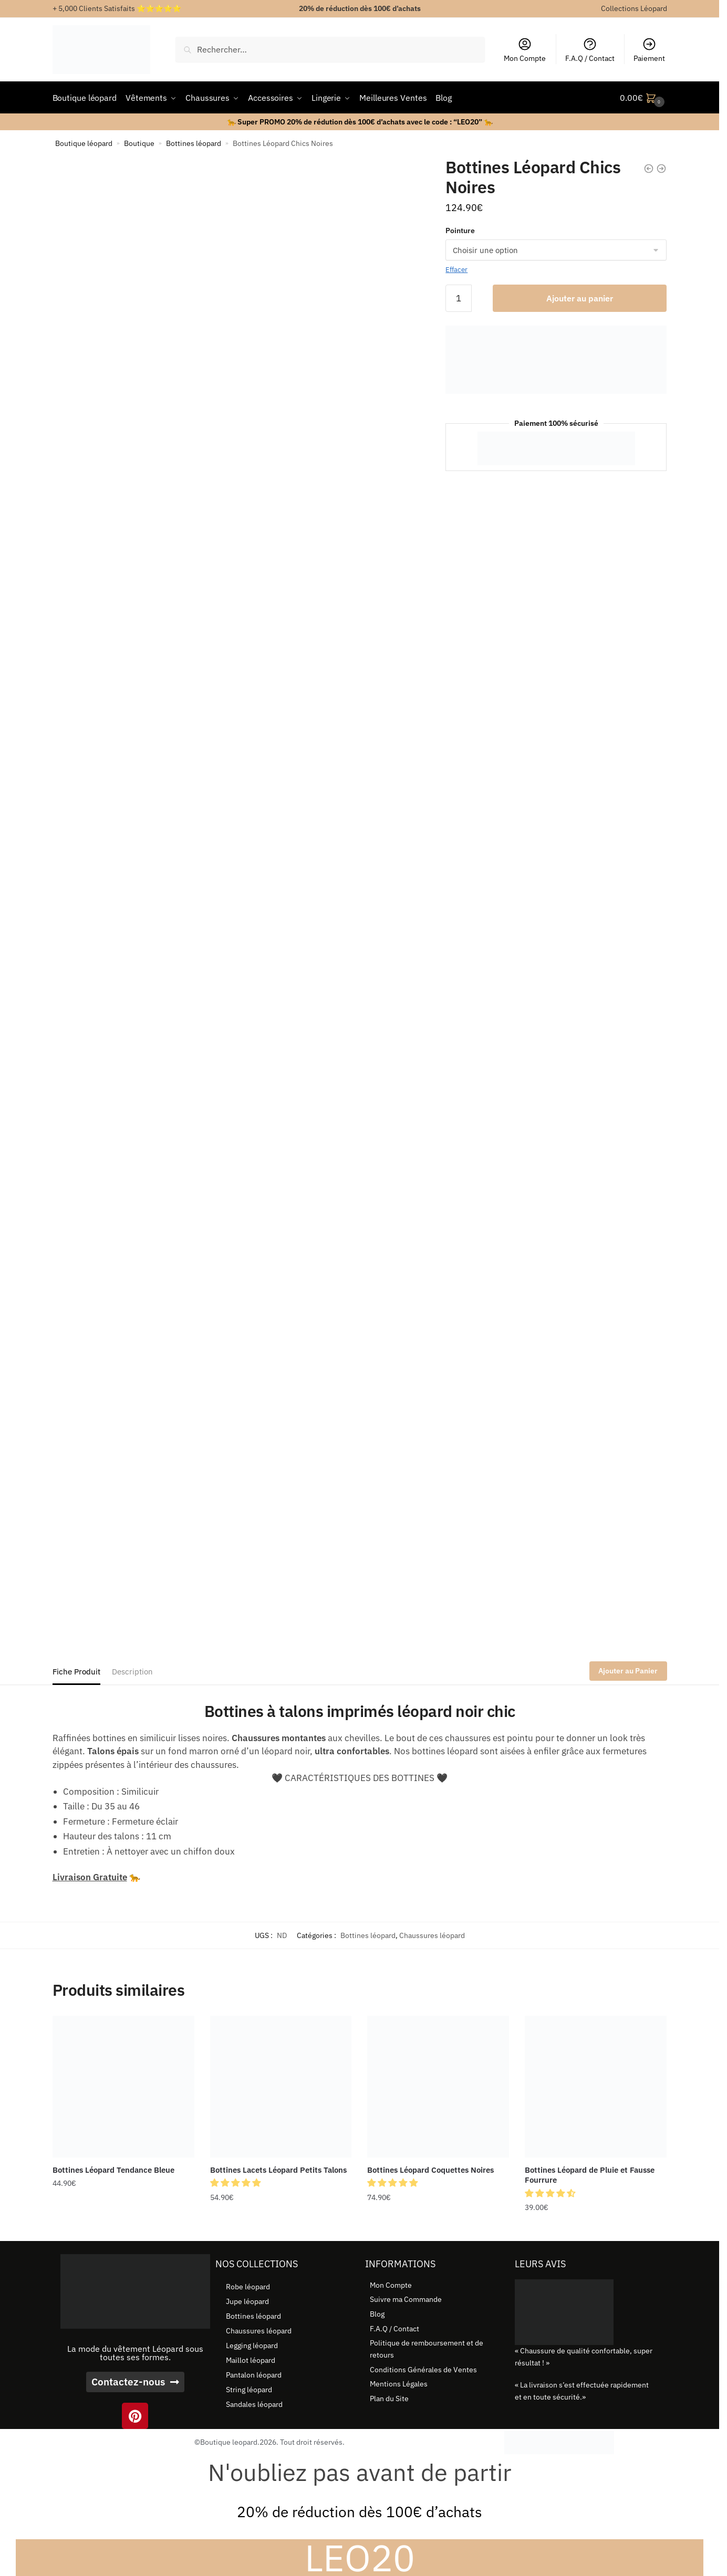 This screenshot has width=727, height=2576. I want to click on Ajouter au Panier, so click(628, 1671).